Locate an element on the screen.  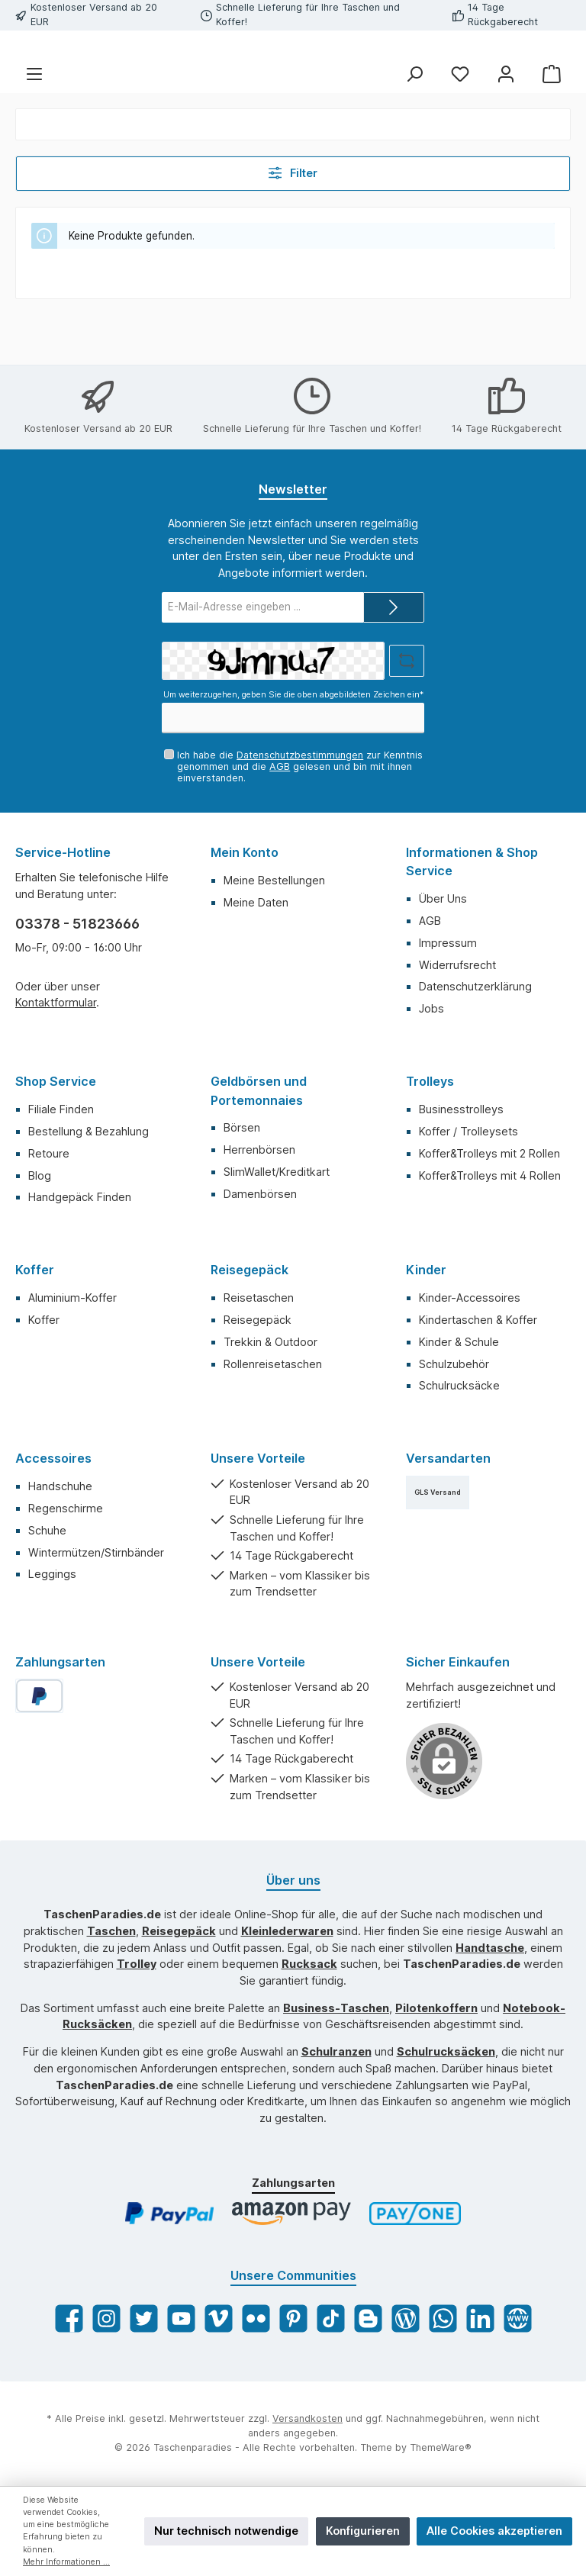
Schulzubehör is located at coordinates (454, 1363).